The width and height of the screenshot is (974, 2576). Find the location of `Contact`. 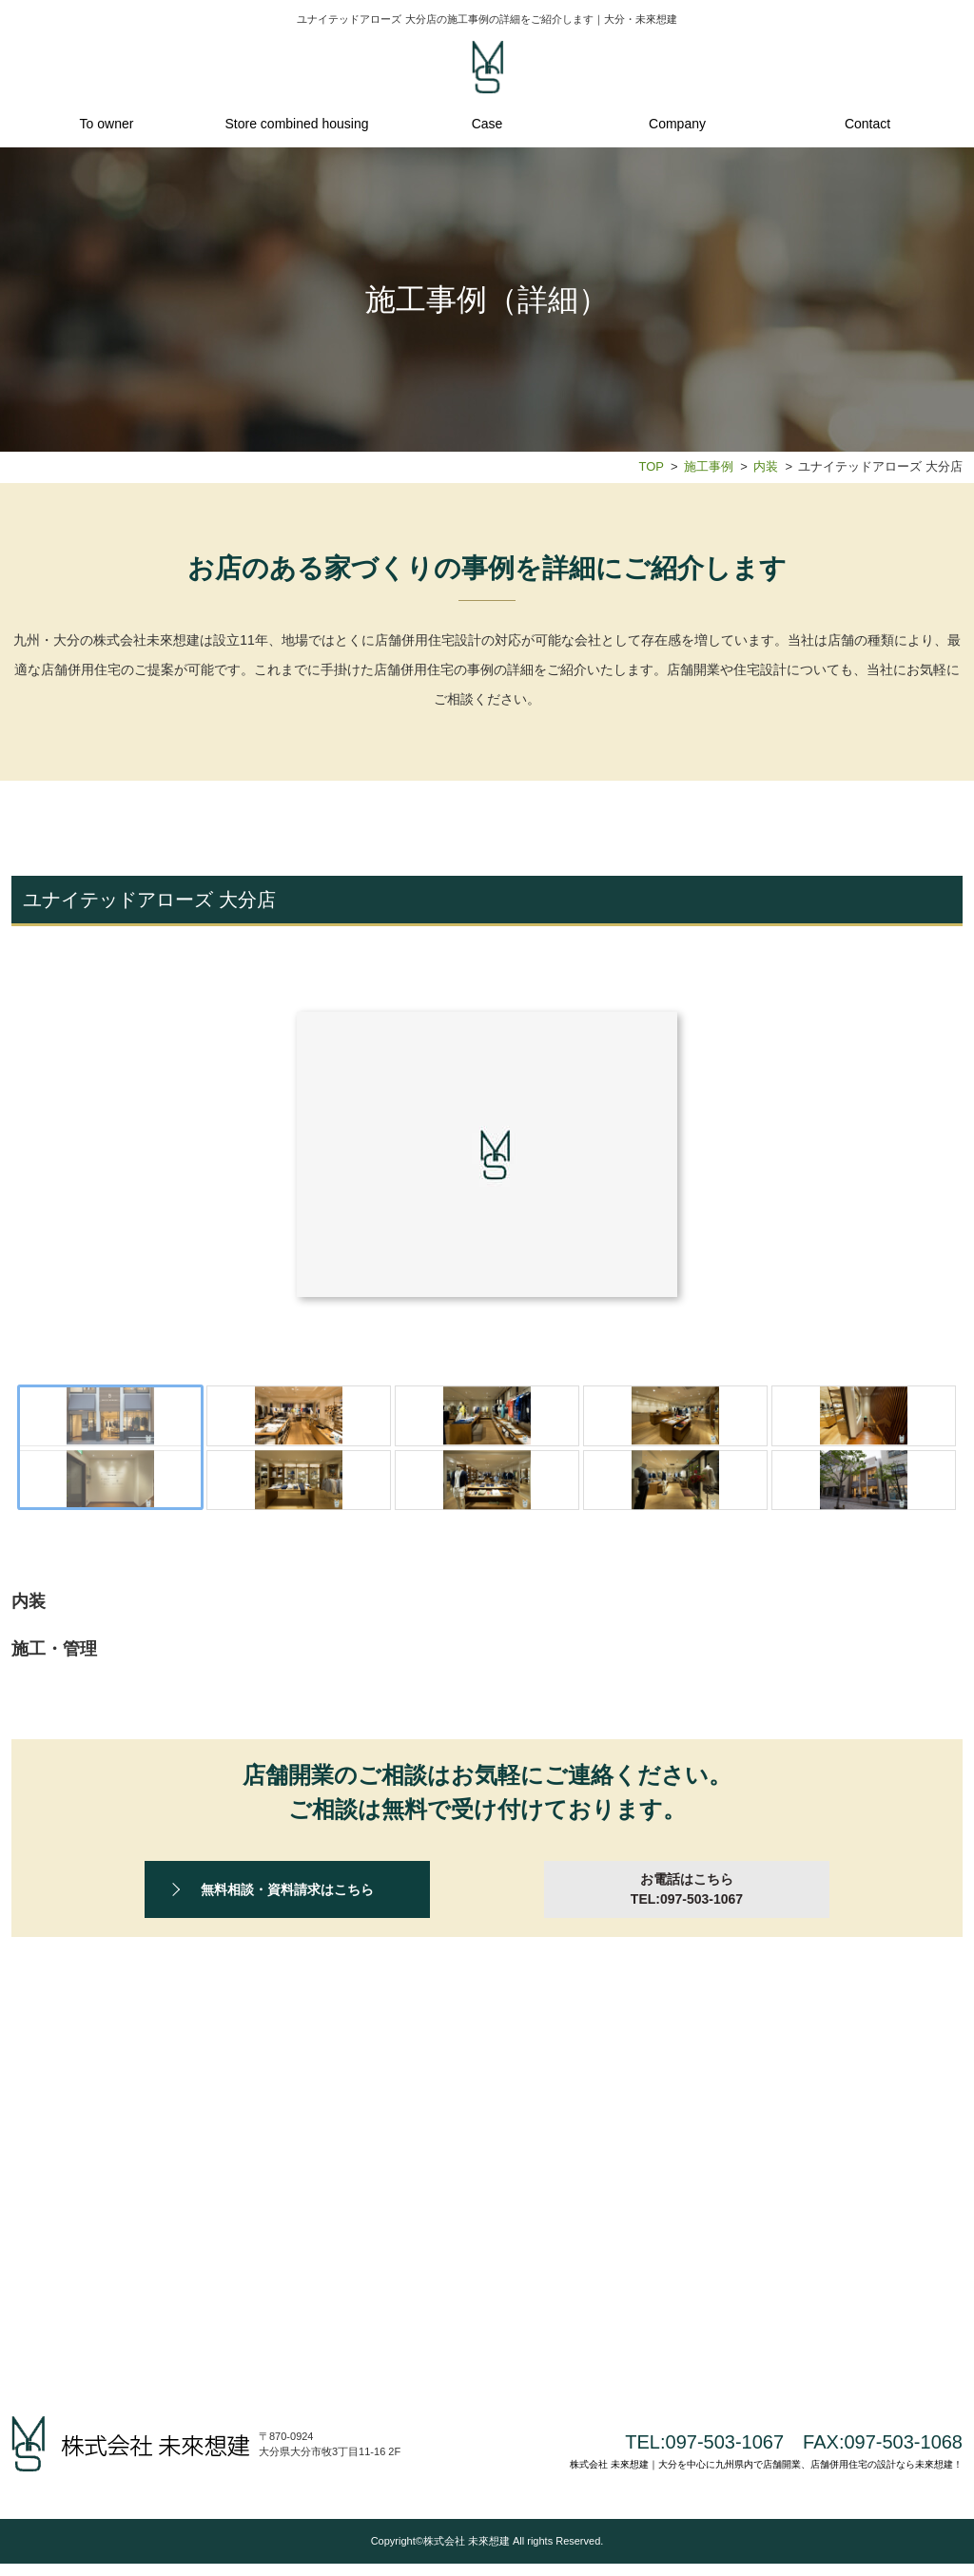

Contact is located at coordinates (867, 123).